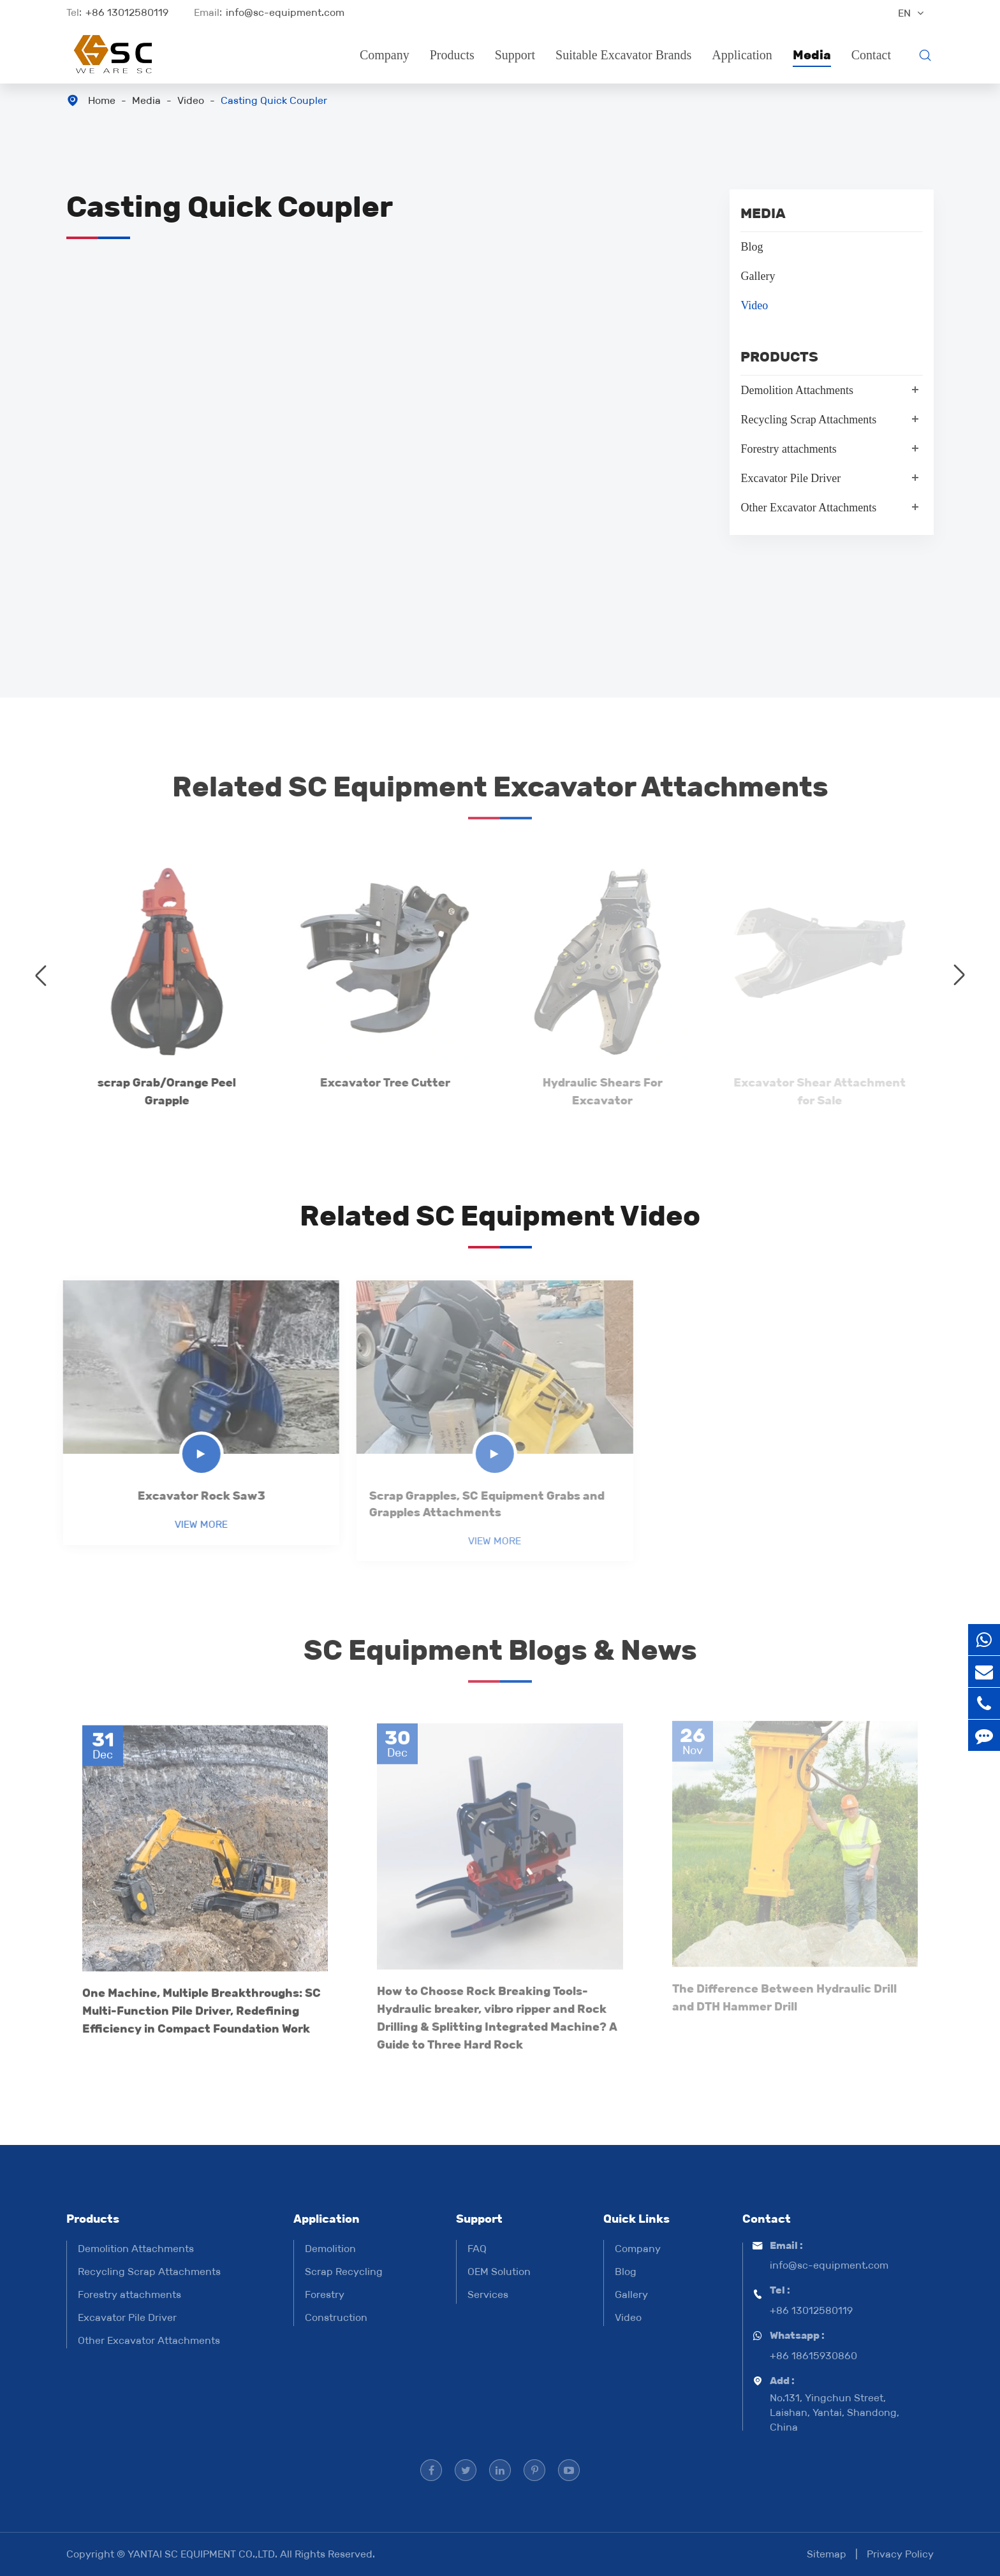 Image resolution: width=1000 pixels, height=2576 pixels. Describe the element at coordinates (808, 419) in the screenshot. I see `Recycling Scrap Attachments` at that location.